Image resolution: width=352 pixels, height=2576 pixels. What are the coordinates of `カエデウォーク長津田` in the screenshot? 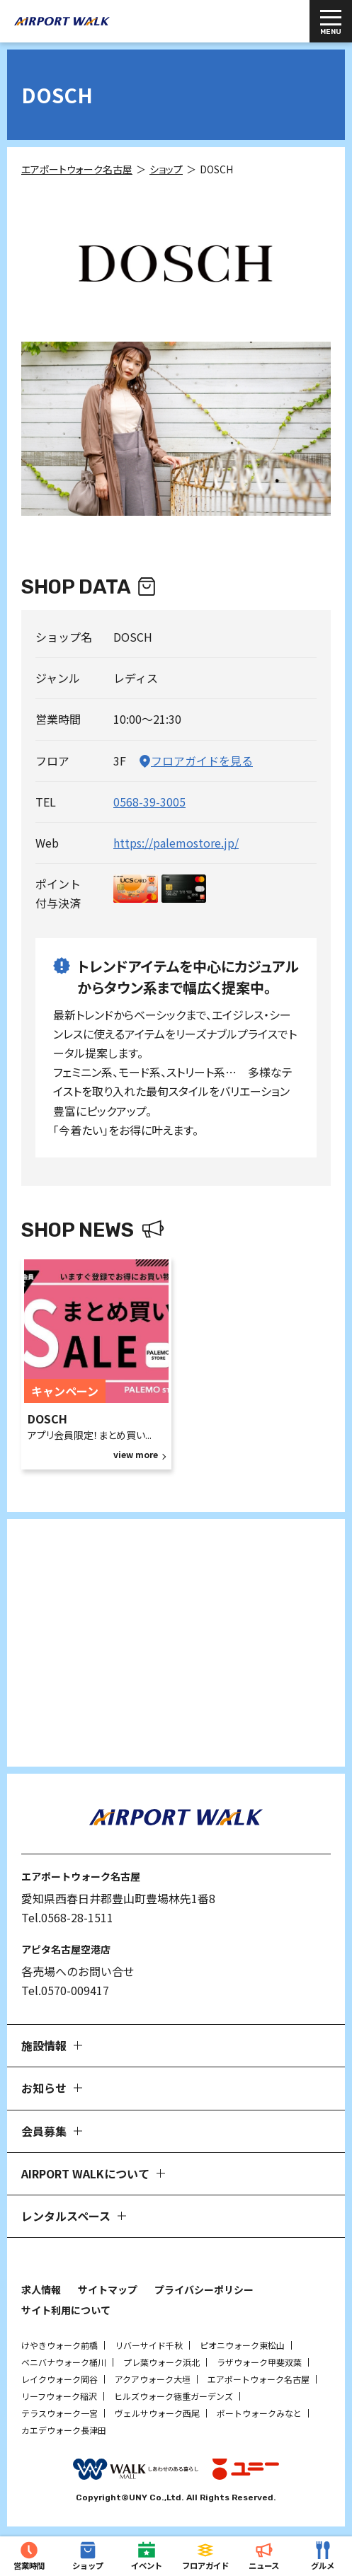 It's located at (63, 2430).